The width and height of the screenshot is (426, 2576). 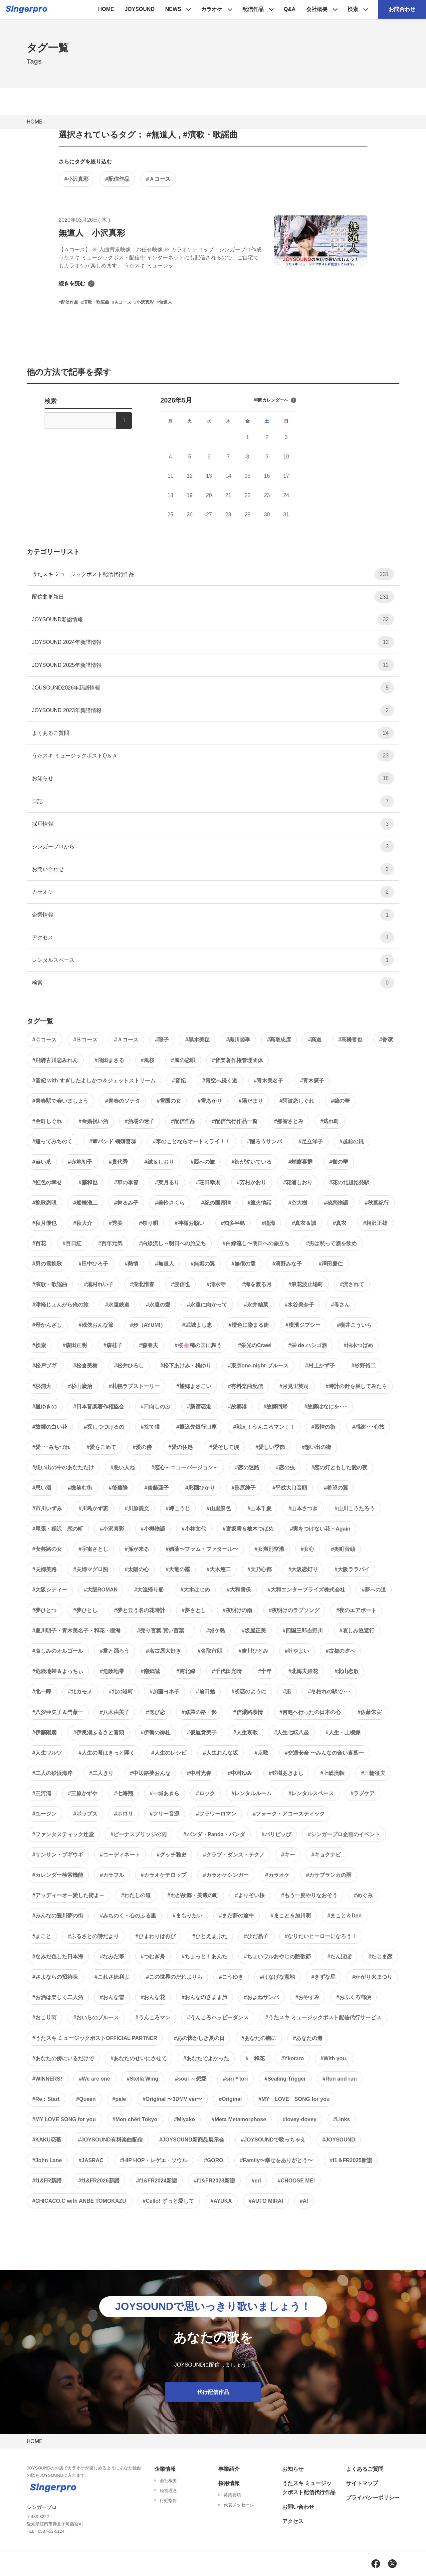 What do you see at coordinates (245, 1732) in the screenshot?
I see `#人生哀歌` at bounding box center [245, 1732].